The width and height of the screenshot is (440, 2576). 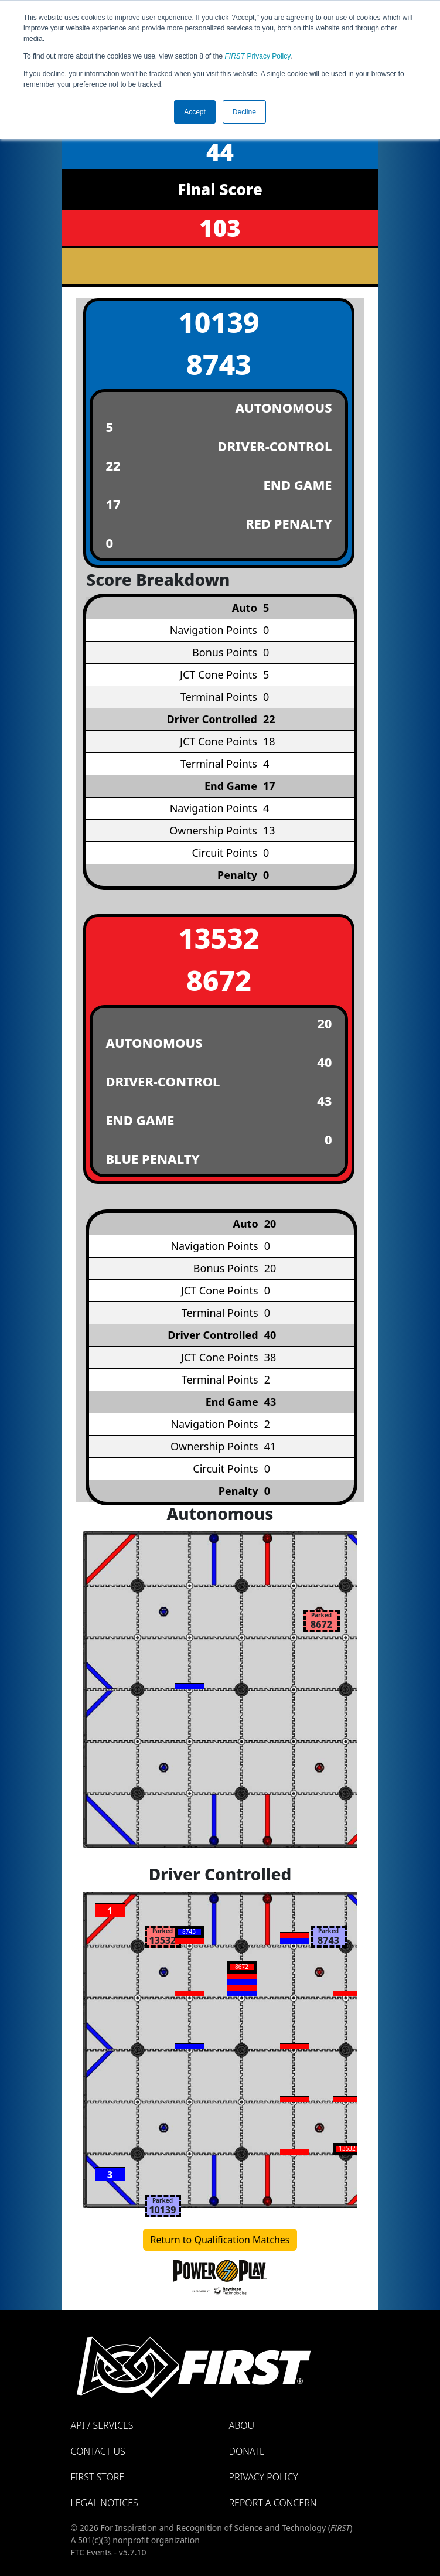 What do you see at coordinates (273, 2502) in the screenshot?
I see `Report a Concern` at bounding box center [273, 2502].